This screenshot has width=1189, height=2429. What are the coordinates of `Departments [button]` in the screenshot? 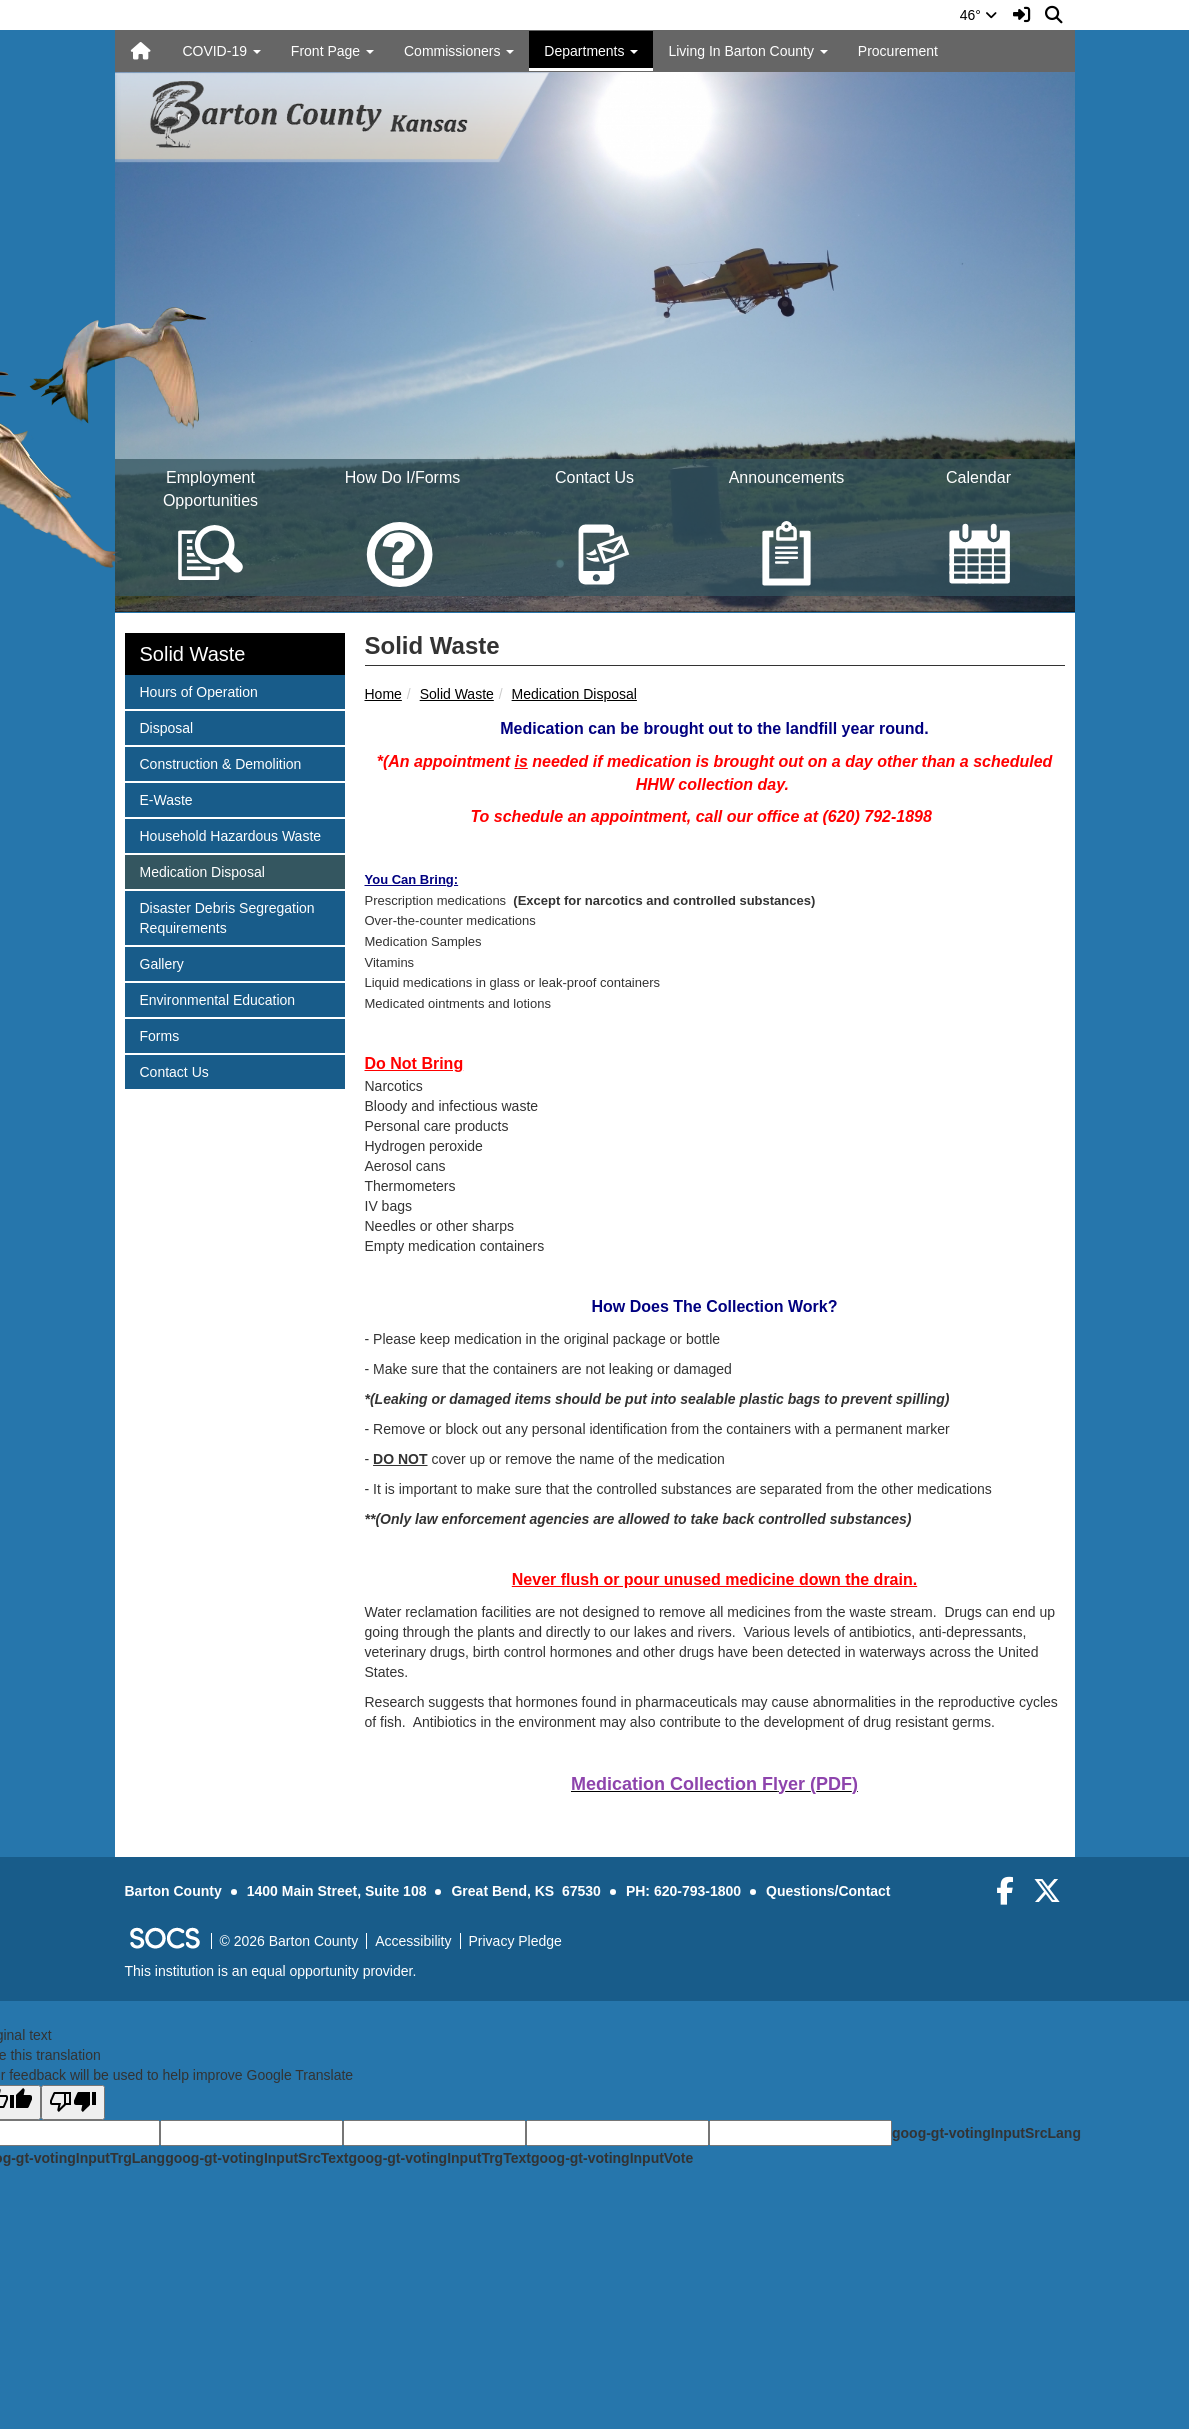 It's located at (591, 51).